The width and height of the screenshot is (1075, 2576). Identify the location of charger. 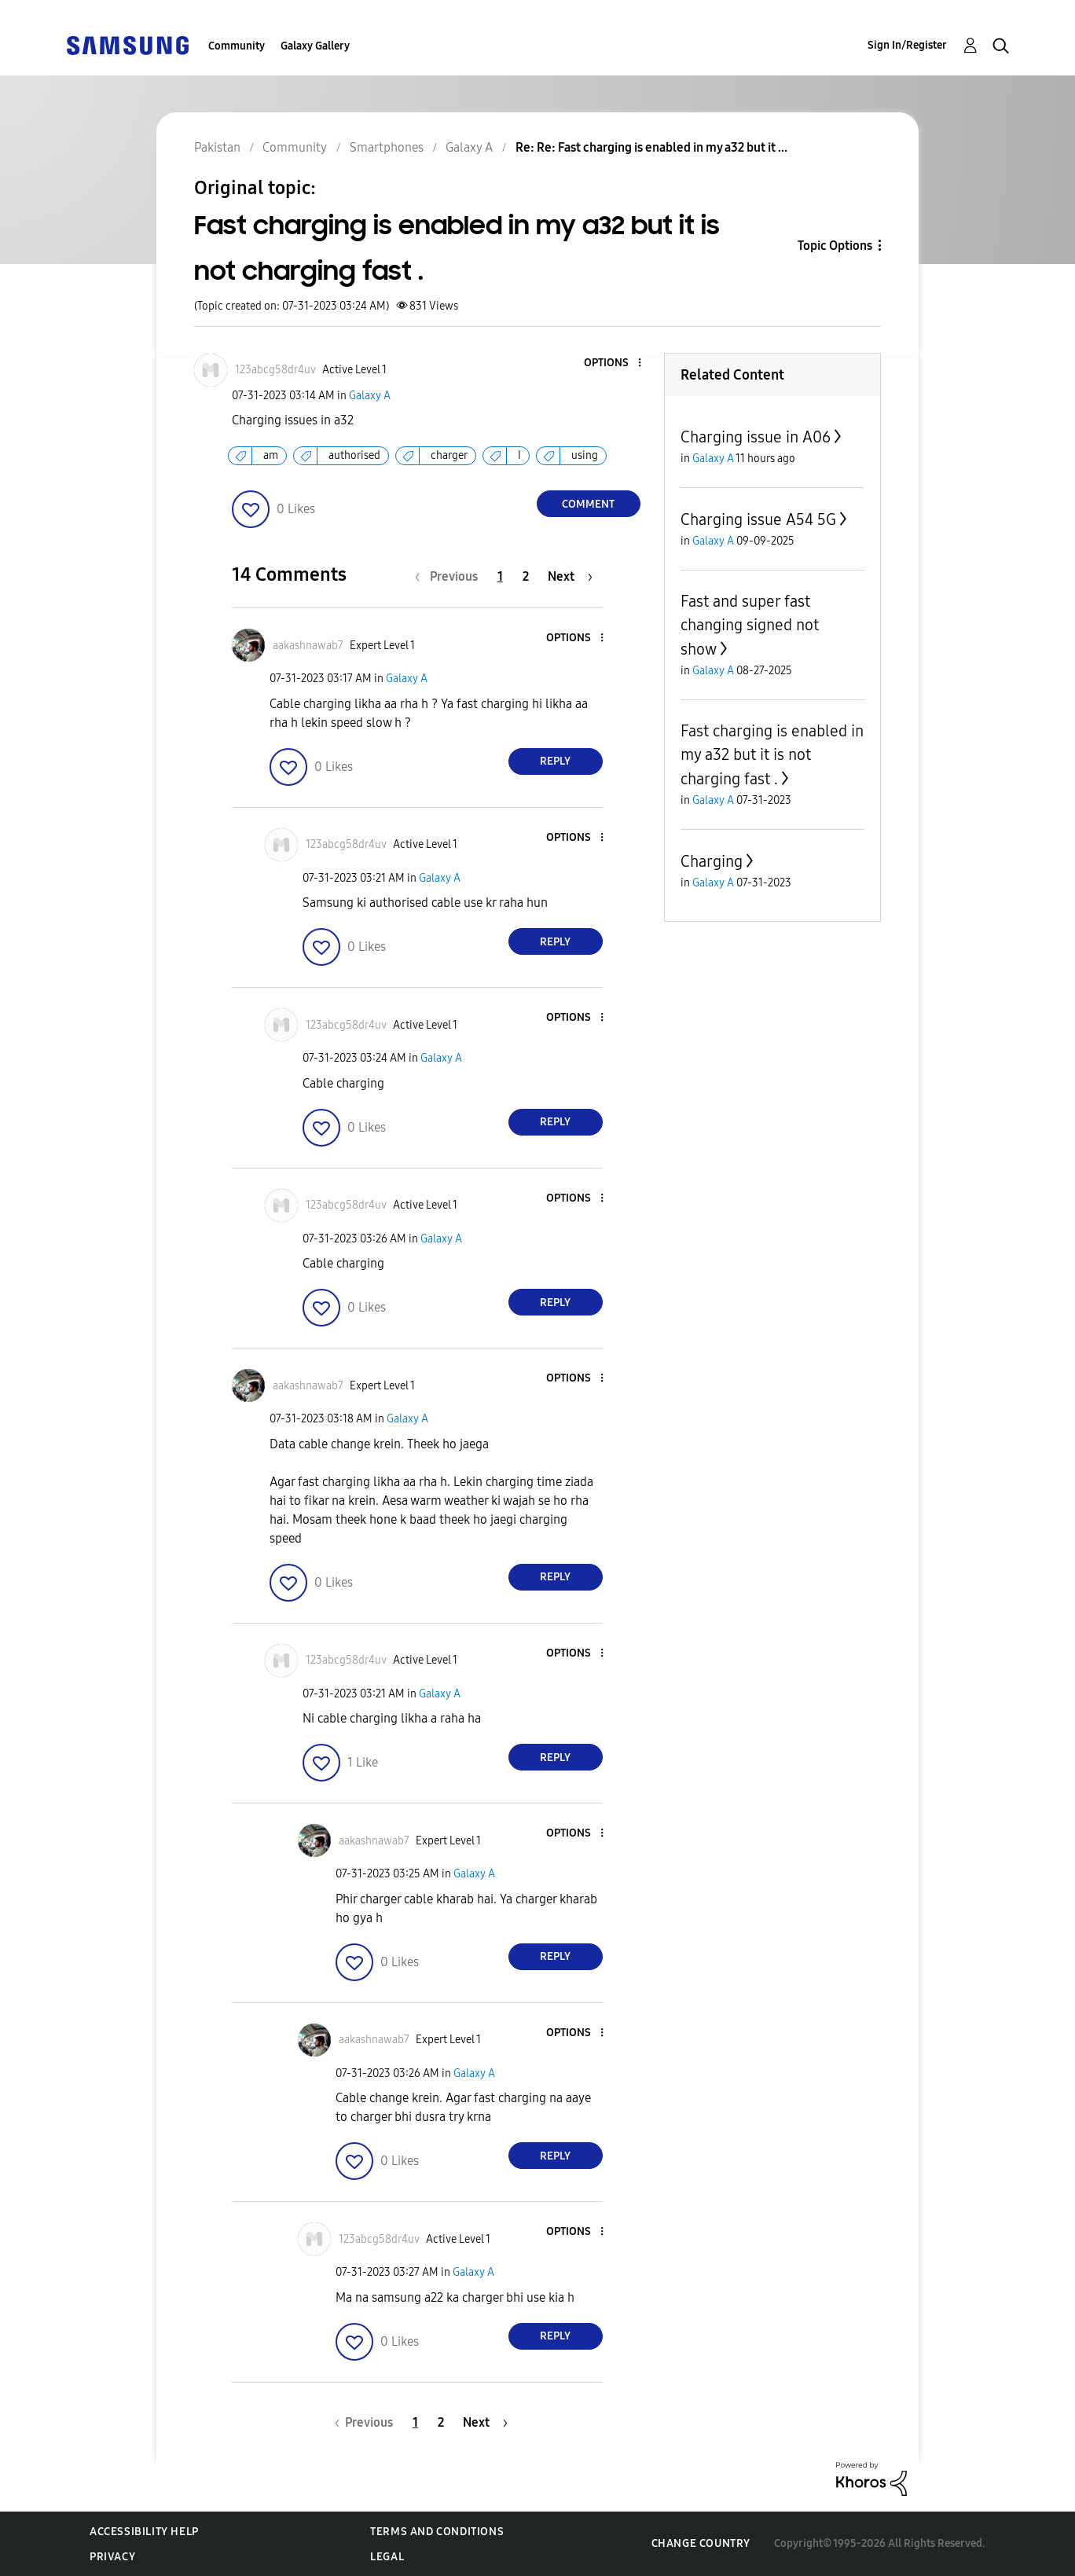
(449, 455).